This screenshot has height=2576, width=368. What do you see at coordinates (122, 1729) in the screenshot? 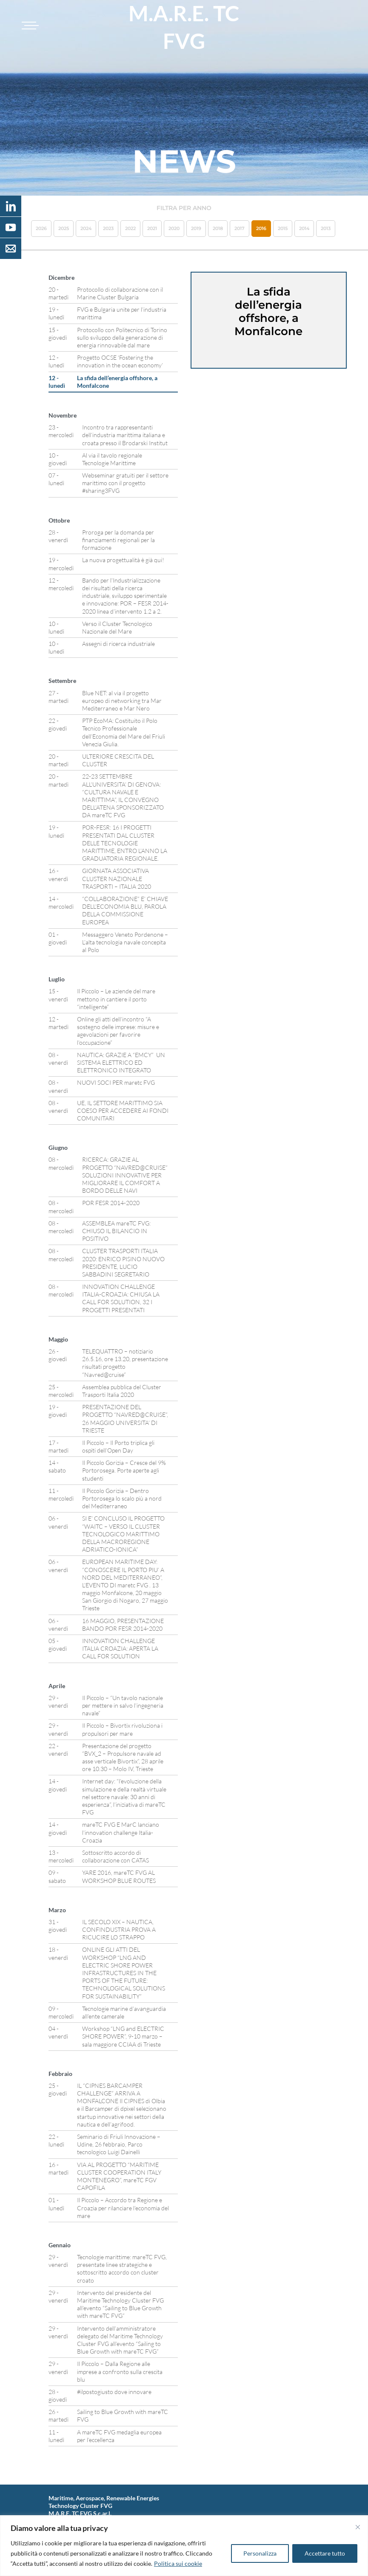
I see `Il Piccolo – Bivortix rivoluziona i propulsori per mare` at bounding box center [122, 1729].